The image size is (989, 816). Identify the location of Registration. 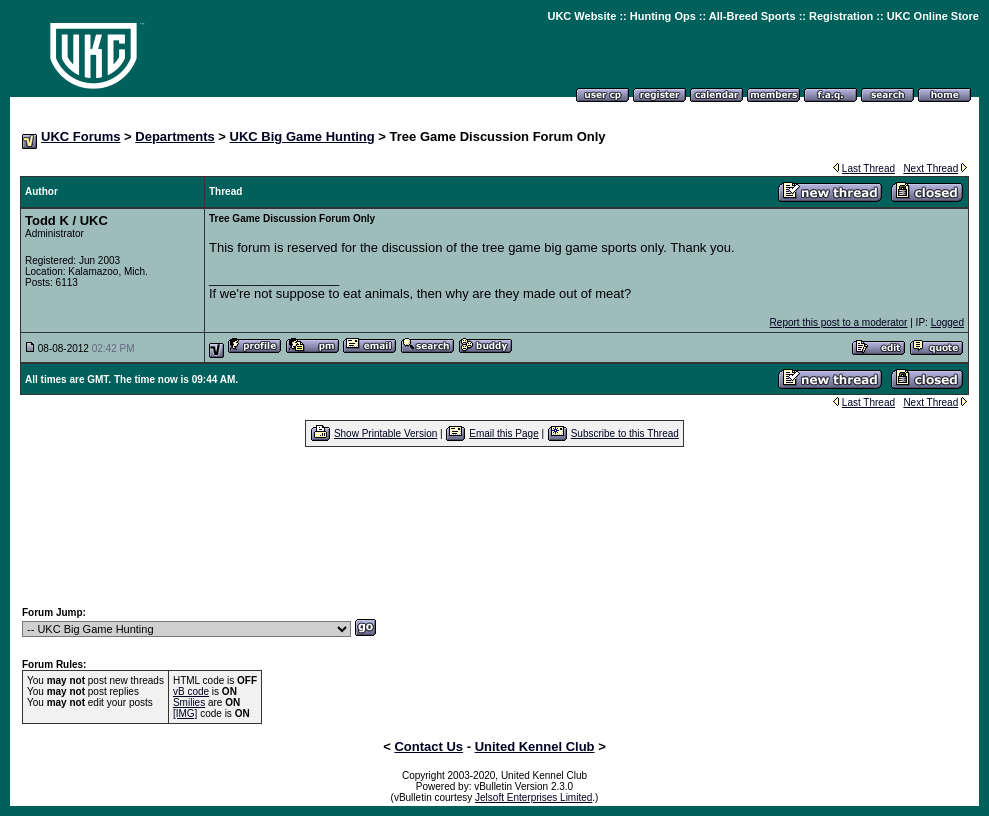
(841, 16).